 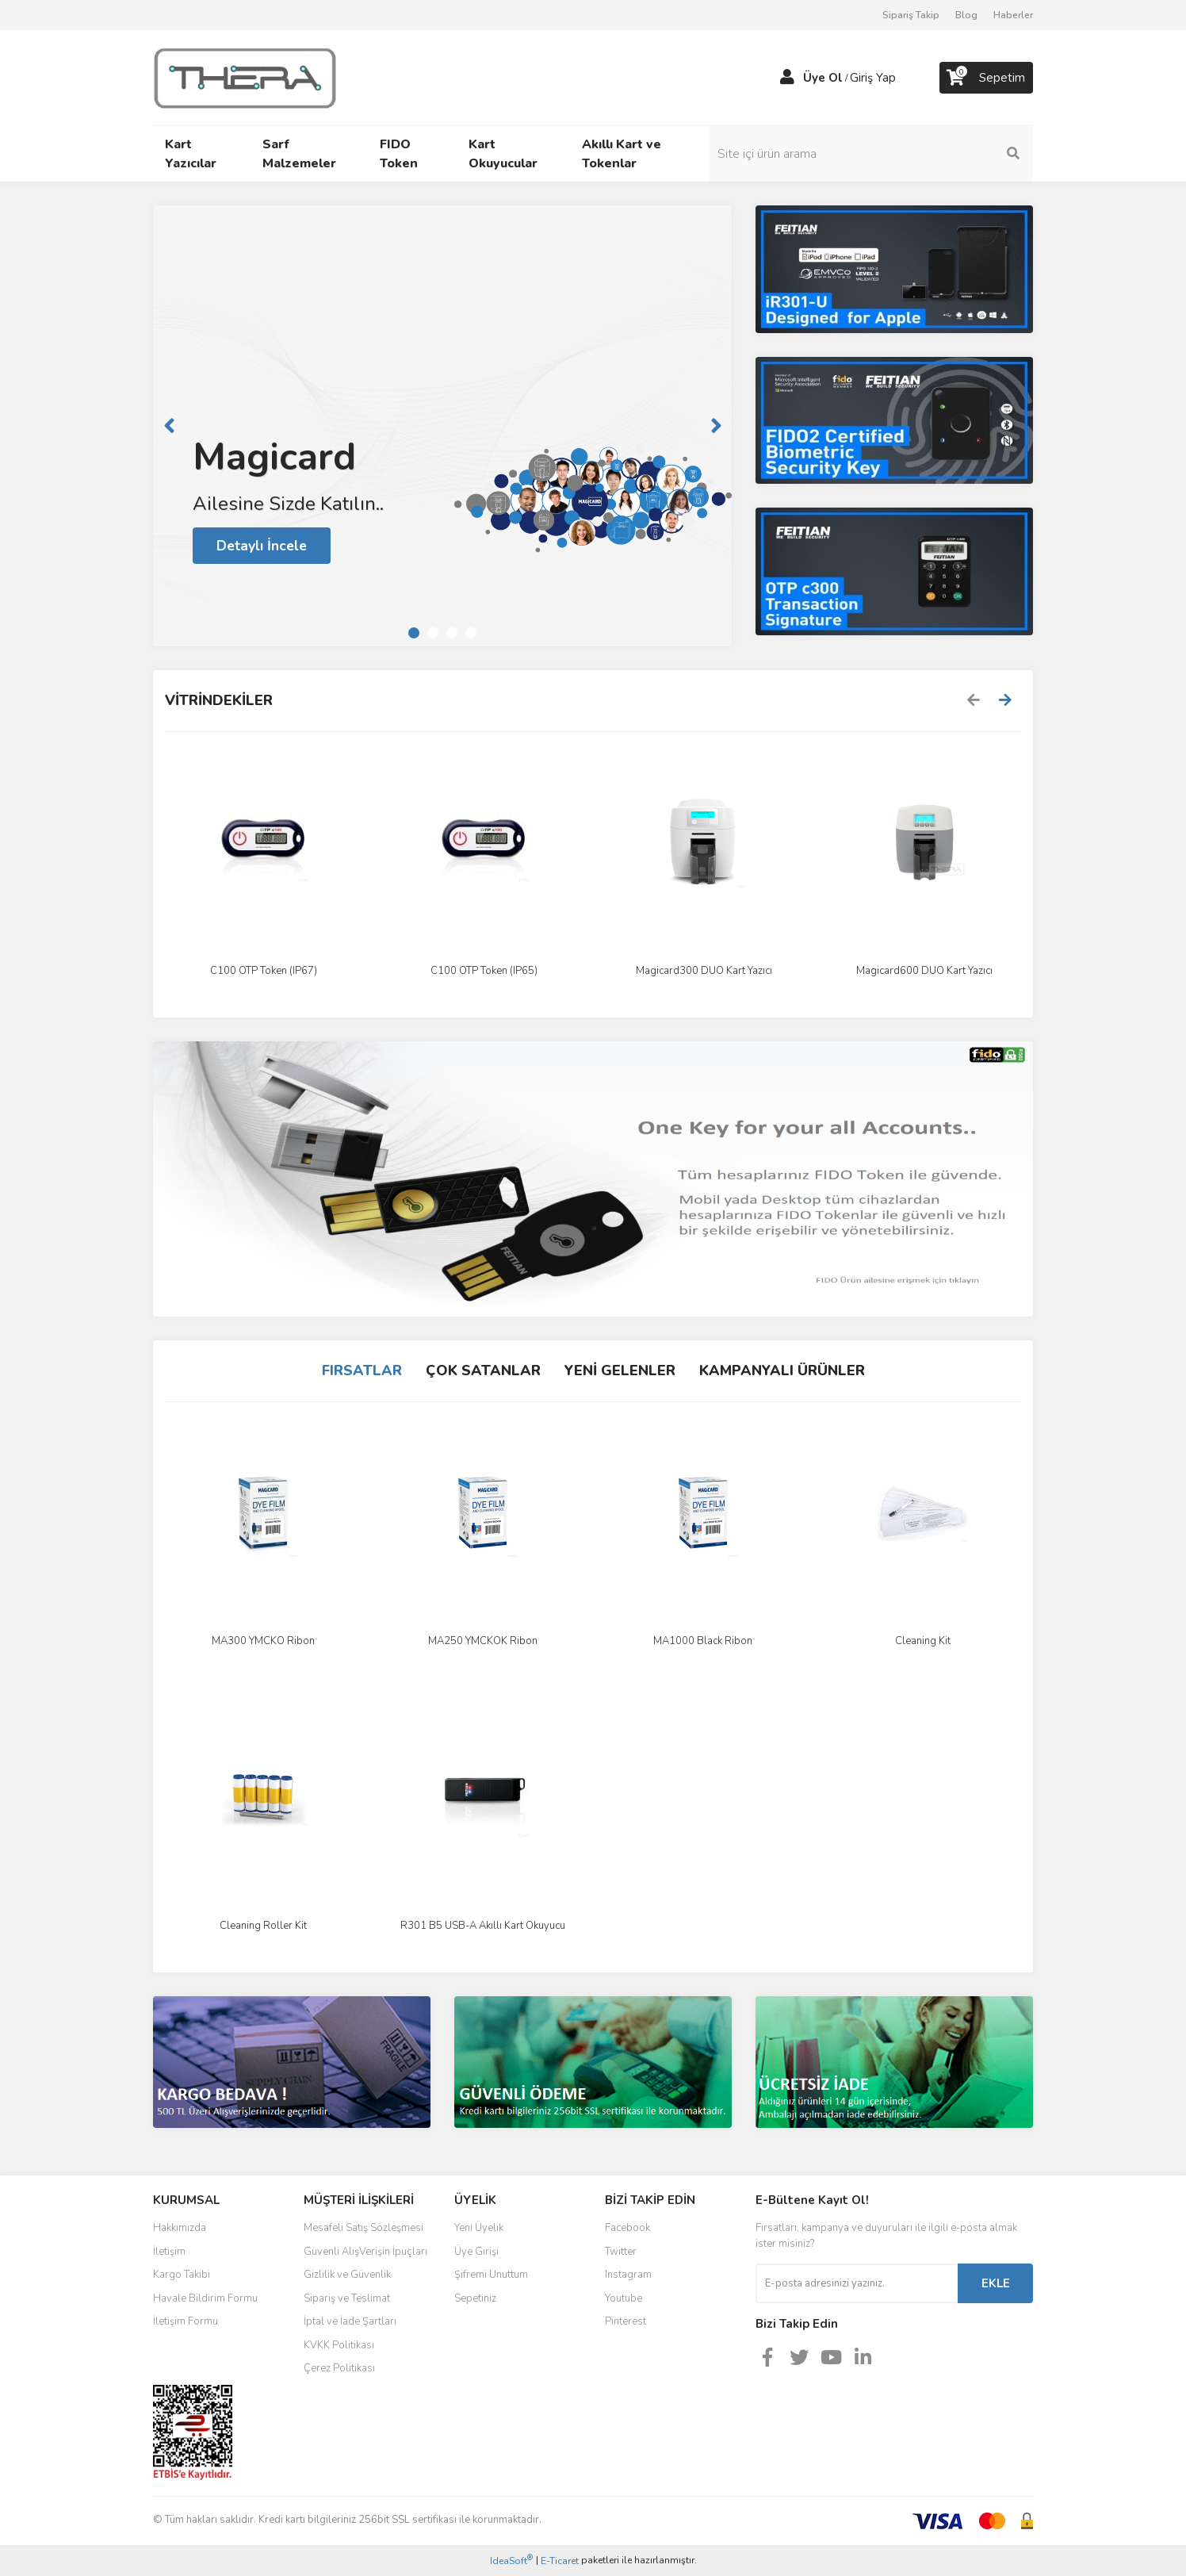 What do you see at coordinates (339, 2368) in the screenshot?
I see `Çerez Politikası` at bounding box center [339, 2368].